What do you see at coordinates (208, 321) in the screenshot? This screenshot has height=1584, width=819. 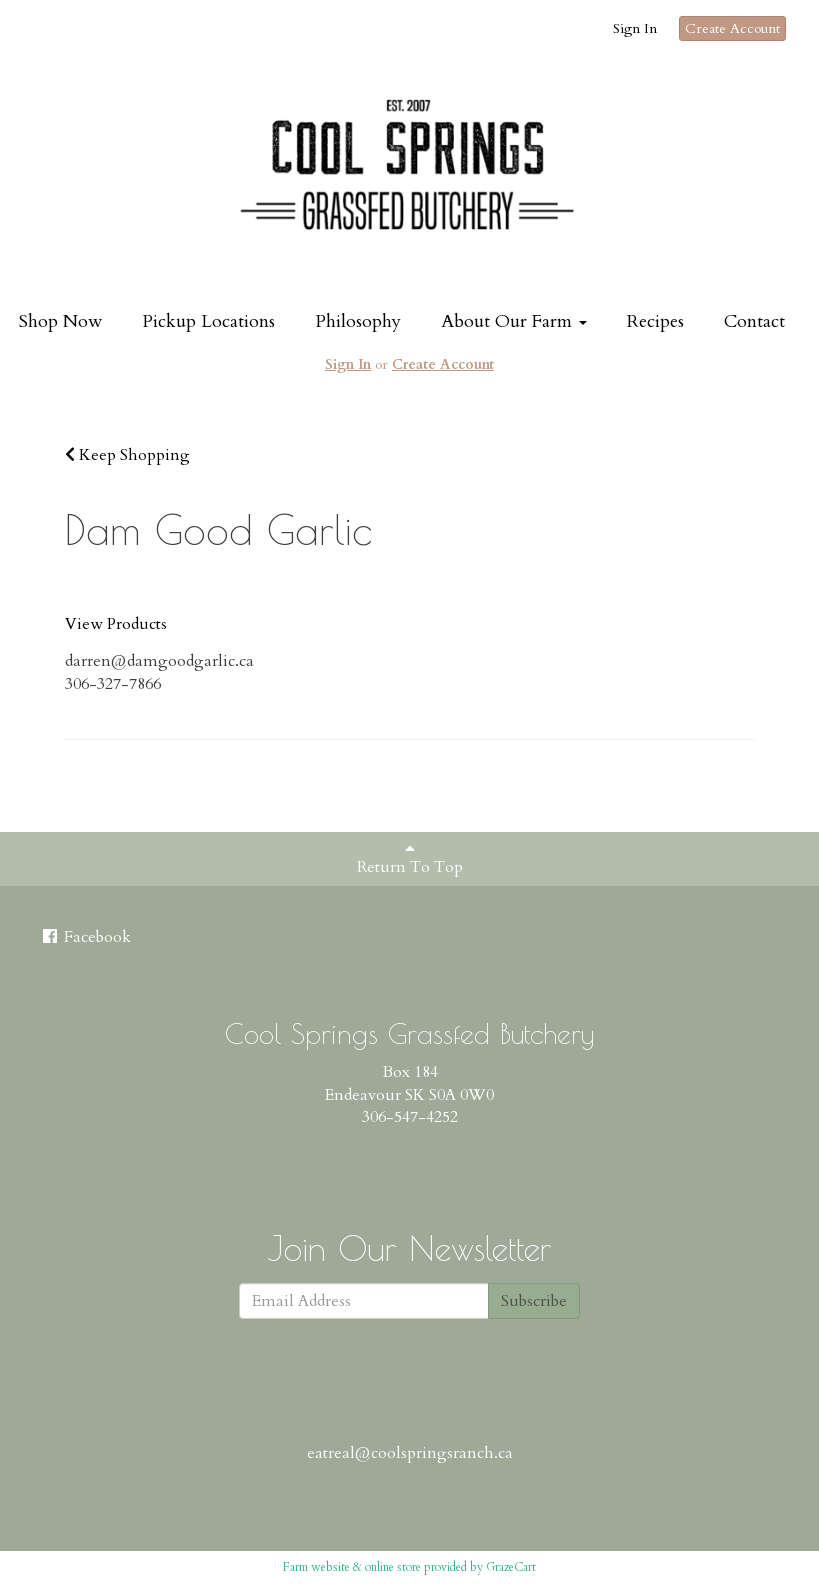 I see `Pickup Locations` at bounding box center [208, 321].